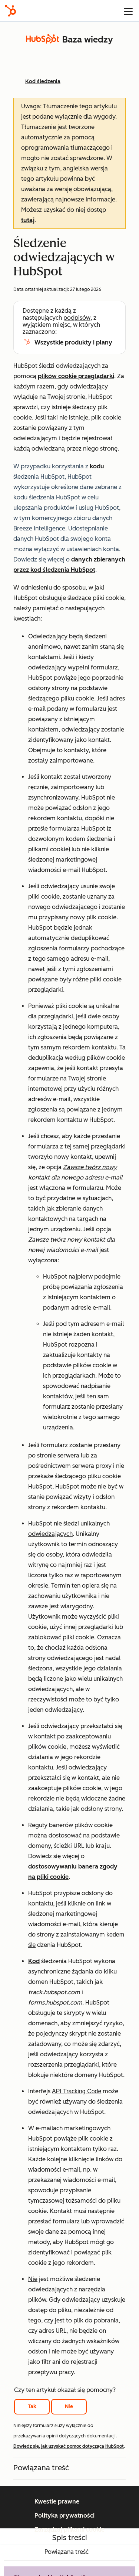  I want to click on Zarządzaj plikami cookie [button], so click(69, 2529).